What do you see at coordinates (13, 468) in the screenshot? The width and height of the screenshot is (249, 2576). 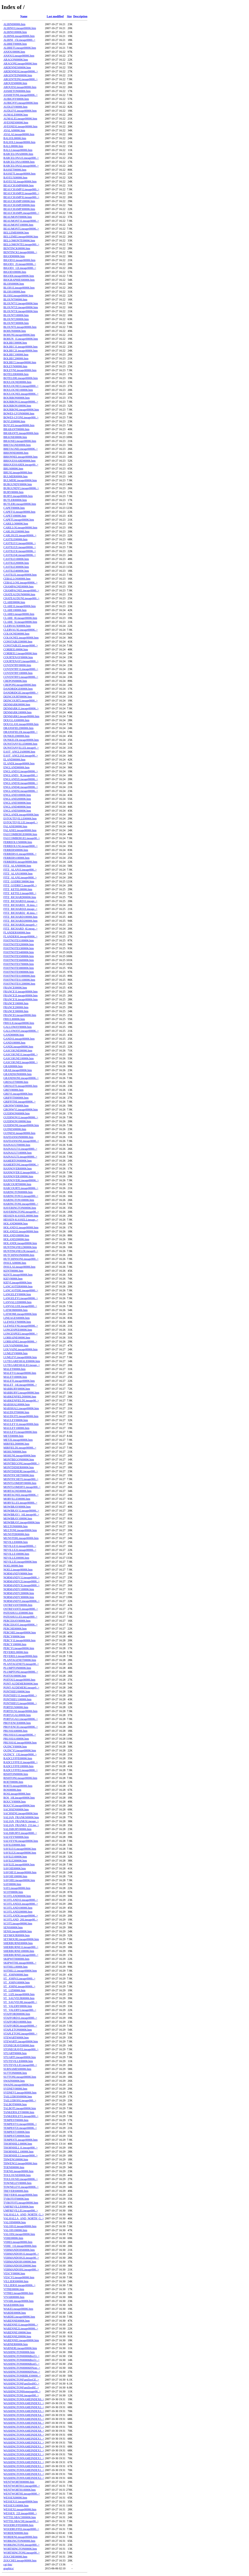 I see `BRUS00006.htm` at bounding box center [13, 468].